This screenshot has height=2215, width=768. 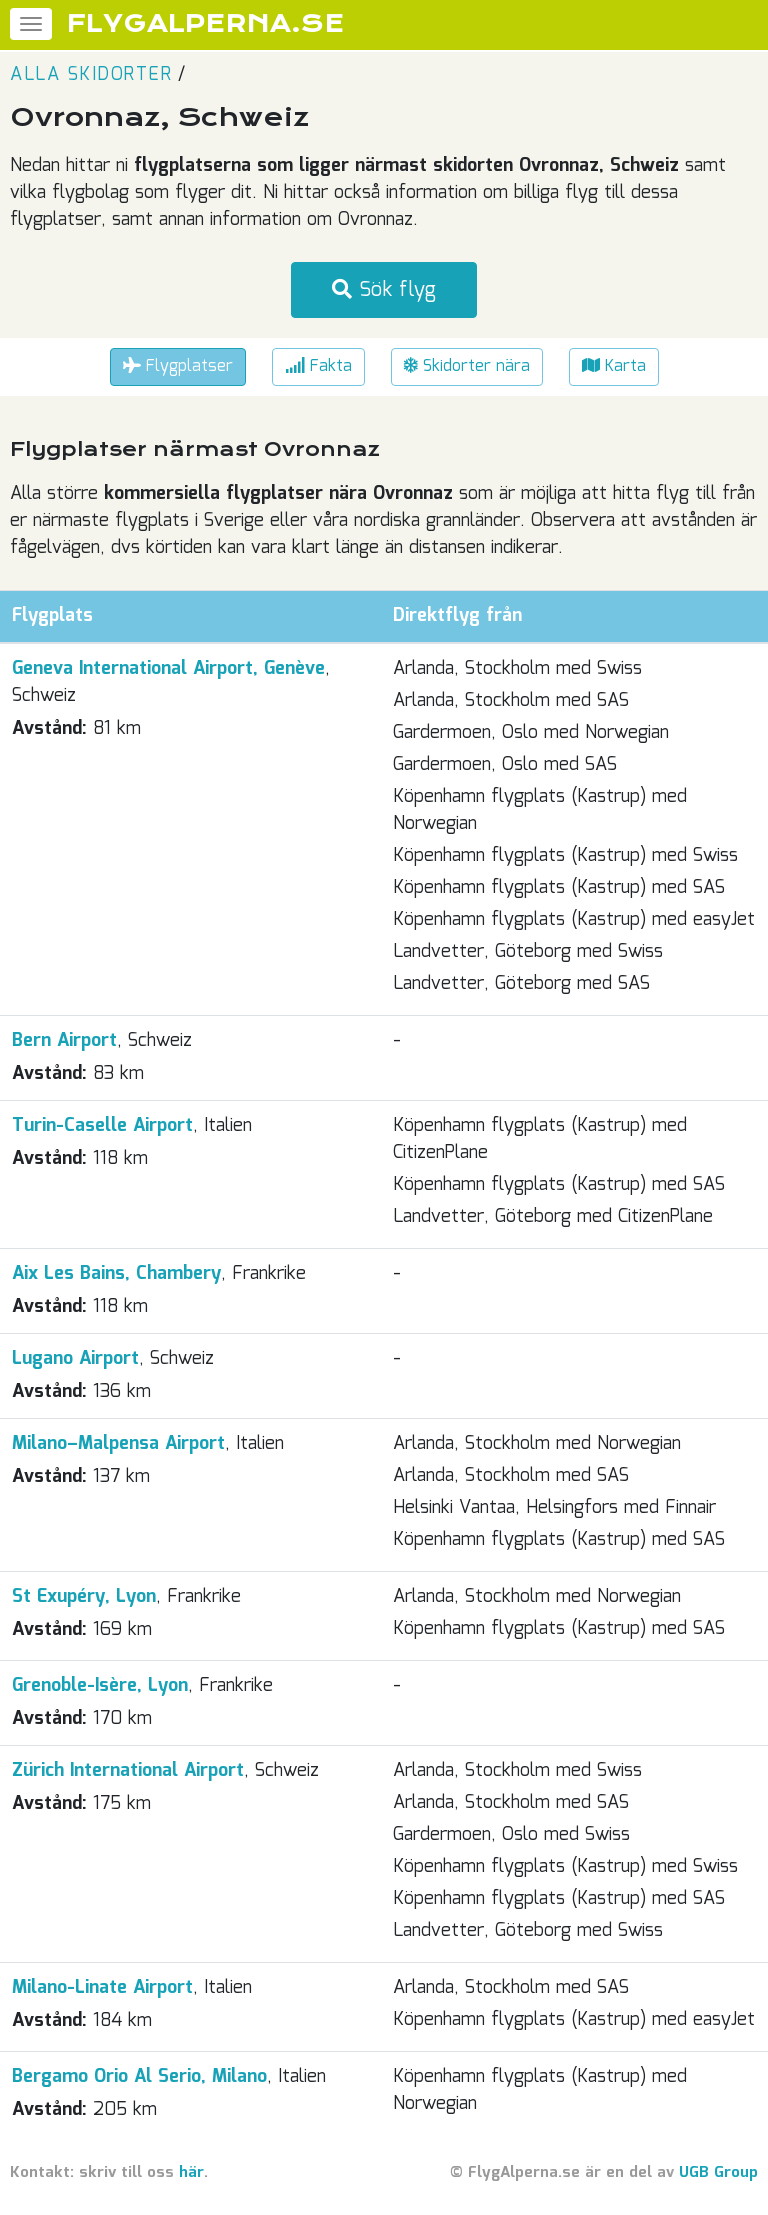 What do you see at coordinates (191, 2173) in the screenshot?
I see `här` at bounding box center [191, 2173].